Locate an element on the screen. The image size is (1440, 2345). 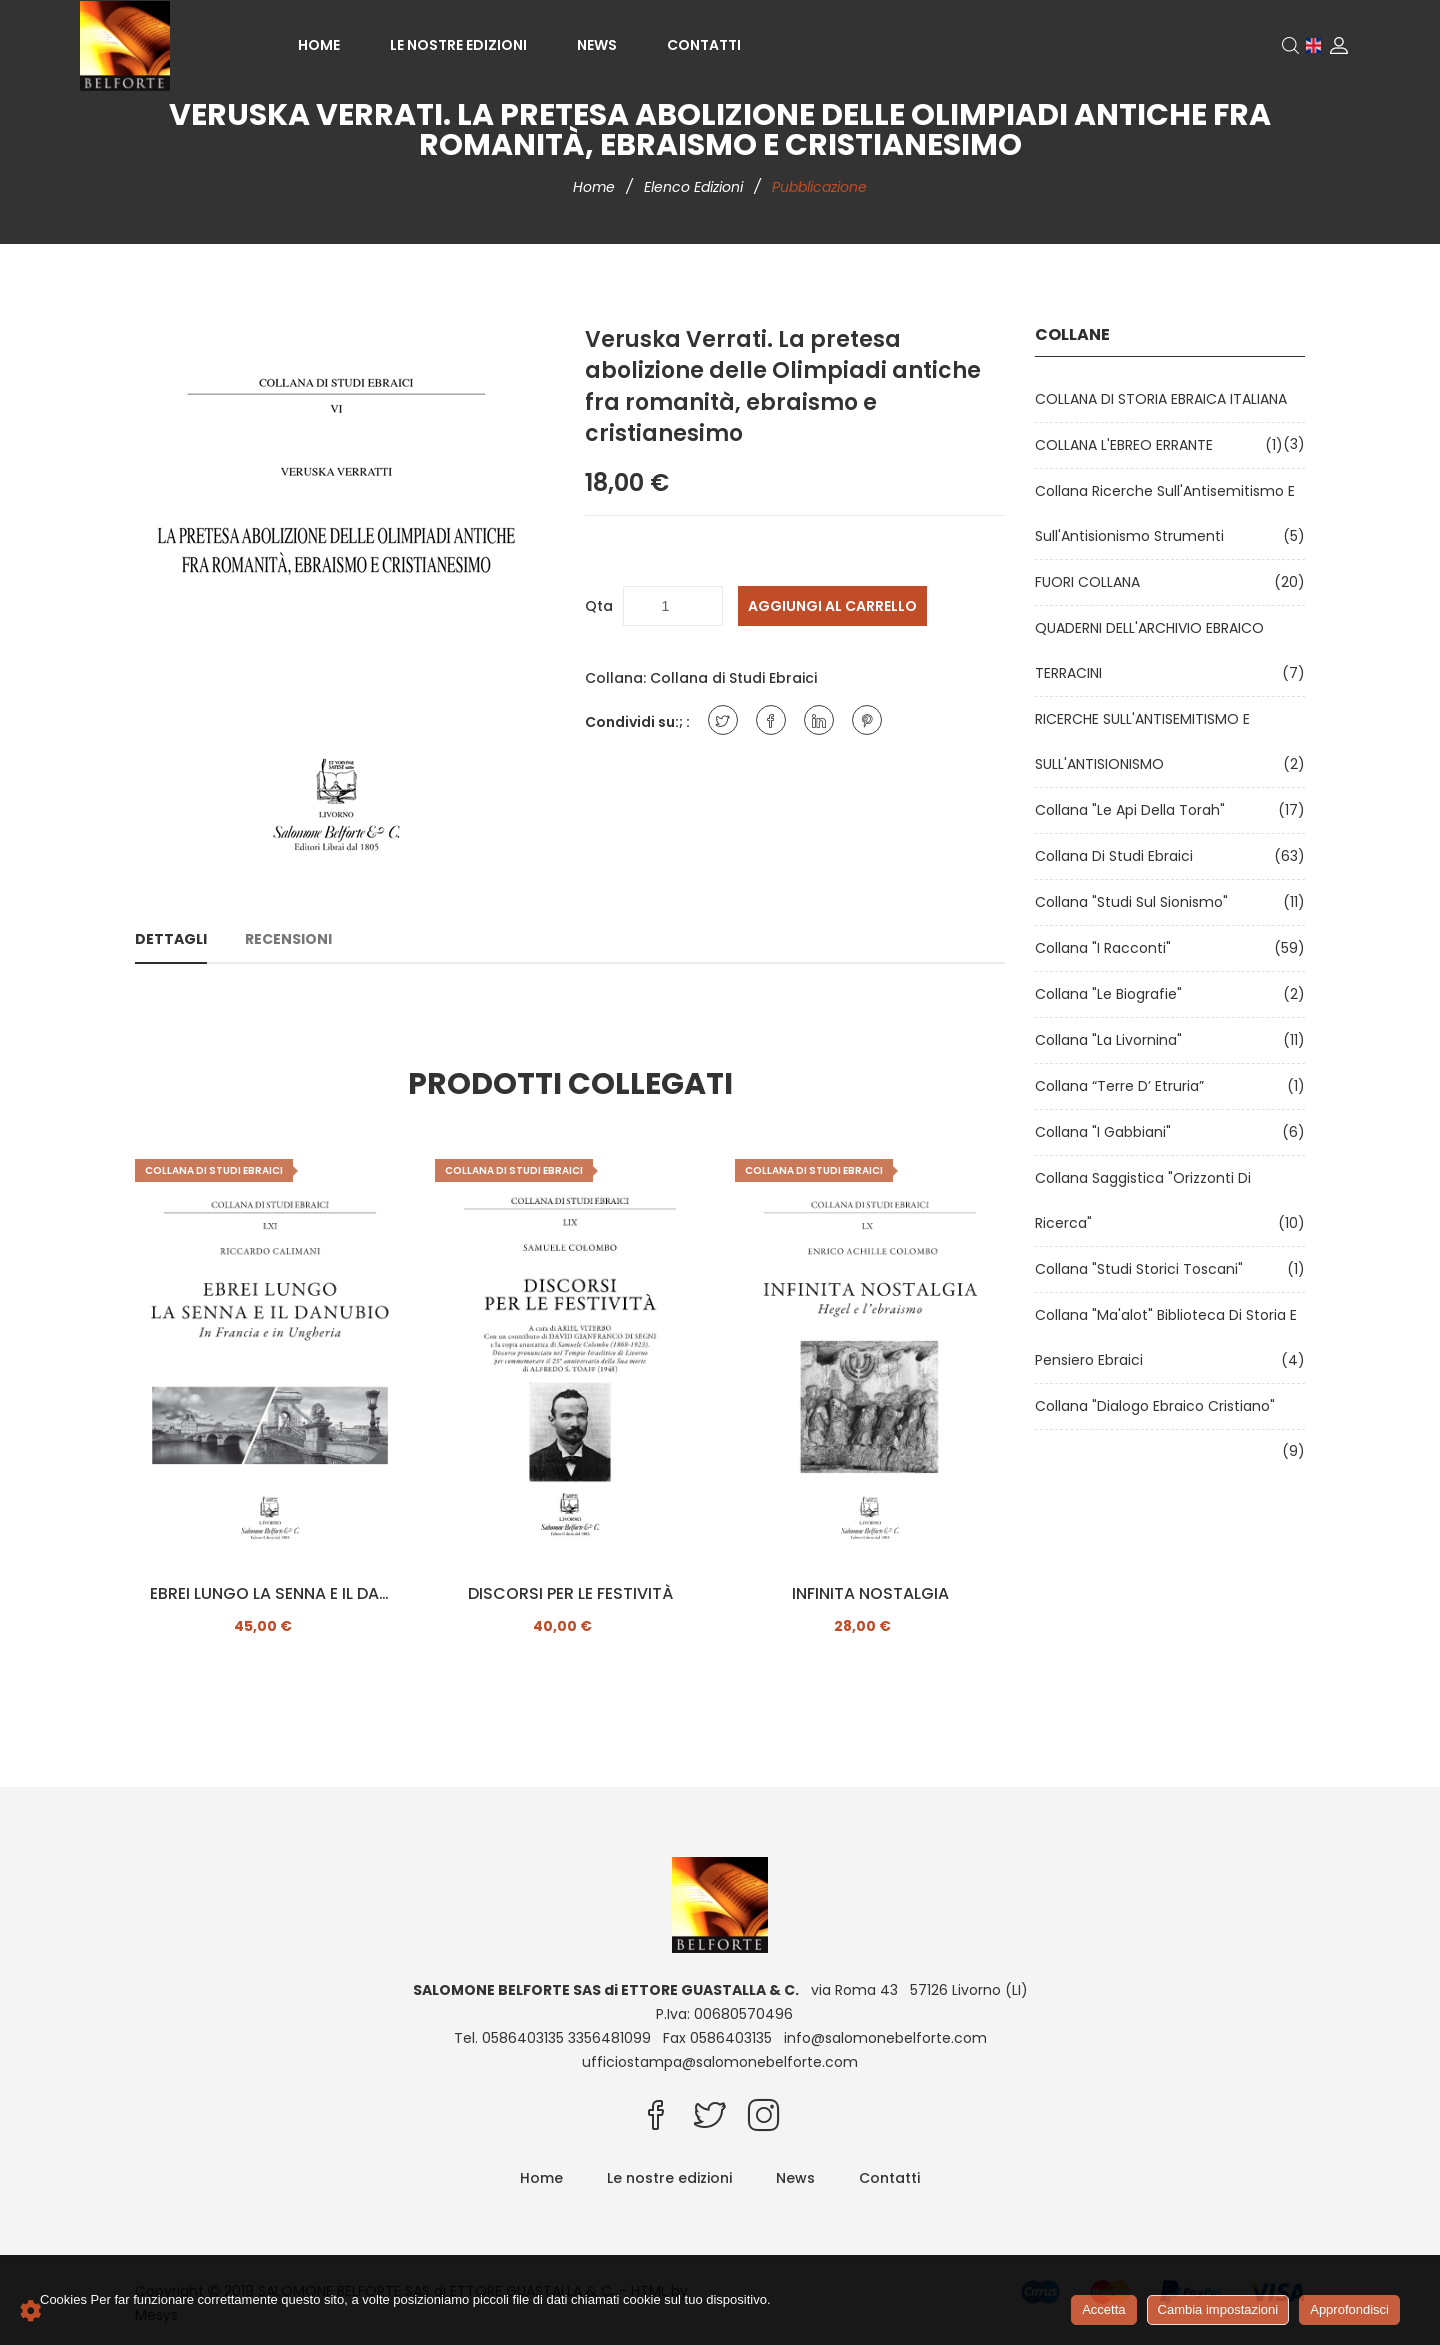
INFINITA NOSTALGIA is located at coordinates (870, 1594).